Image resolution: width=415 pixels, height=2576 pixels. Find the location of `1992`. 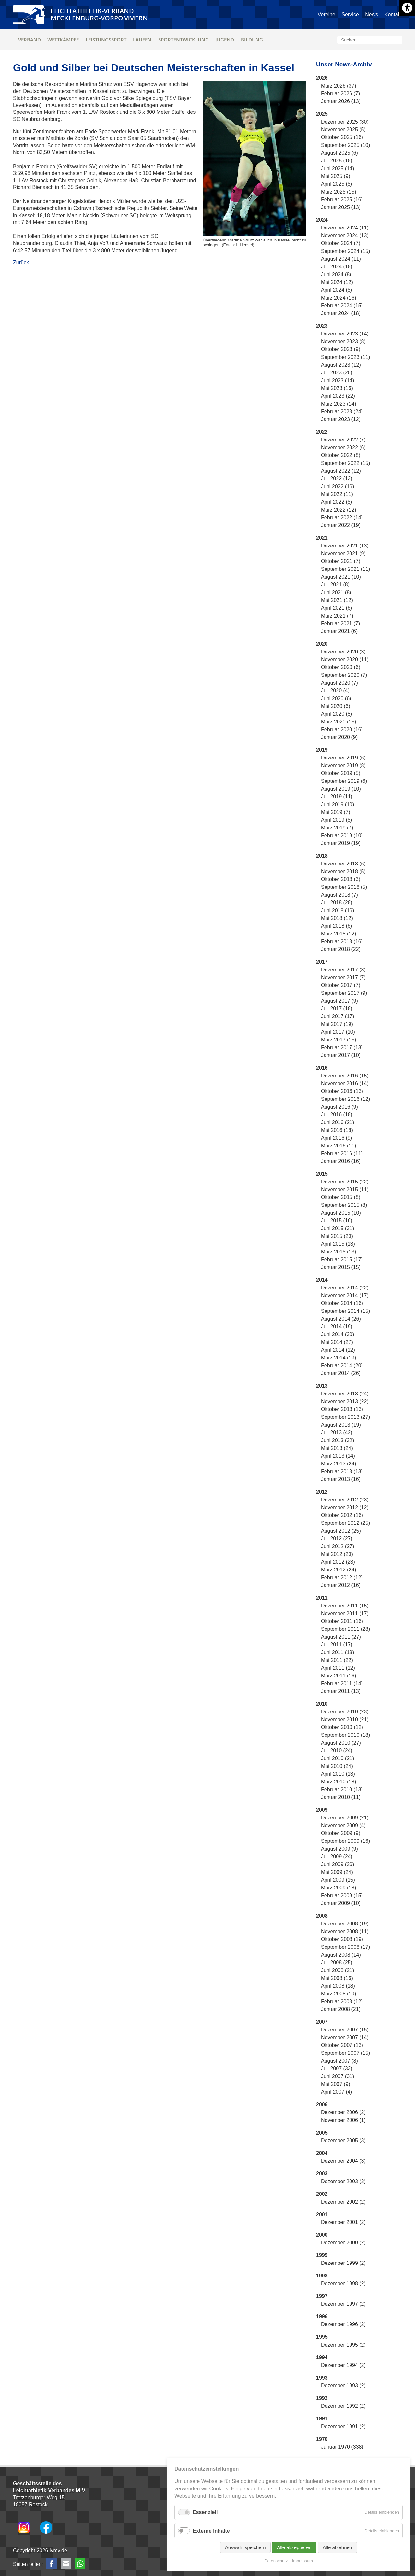

1992 is located at coordinates (322, 2398).